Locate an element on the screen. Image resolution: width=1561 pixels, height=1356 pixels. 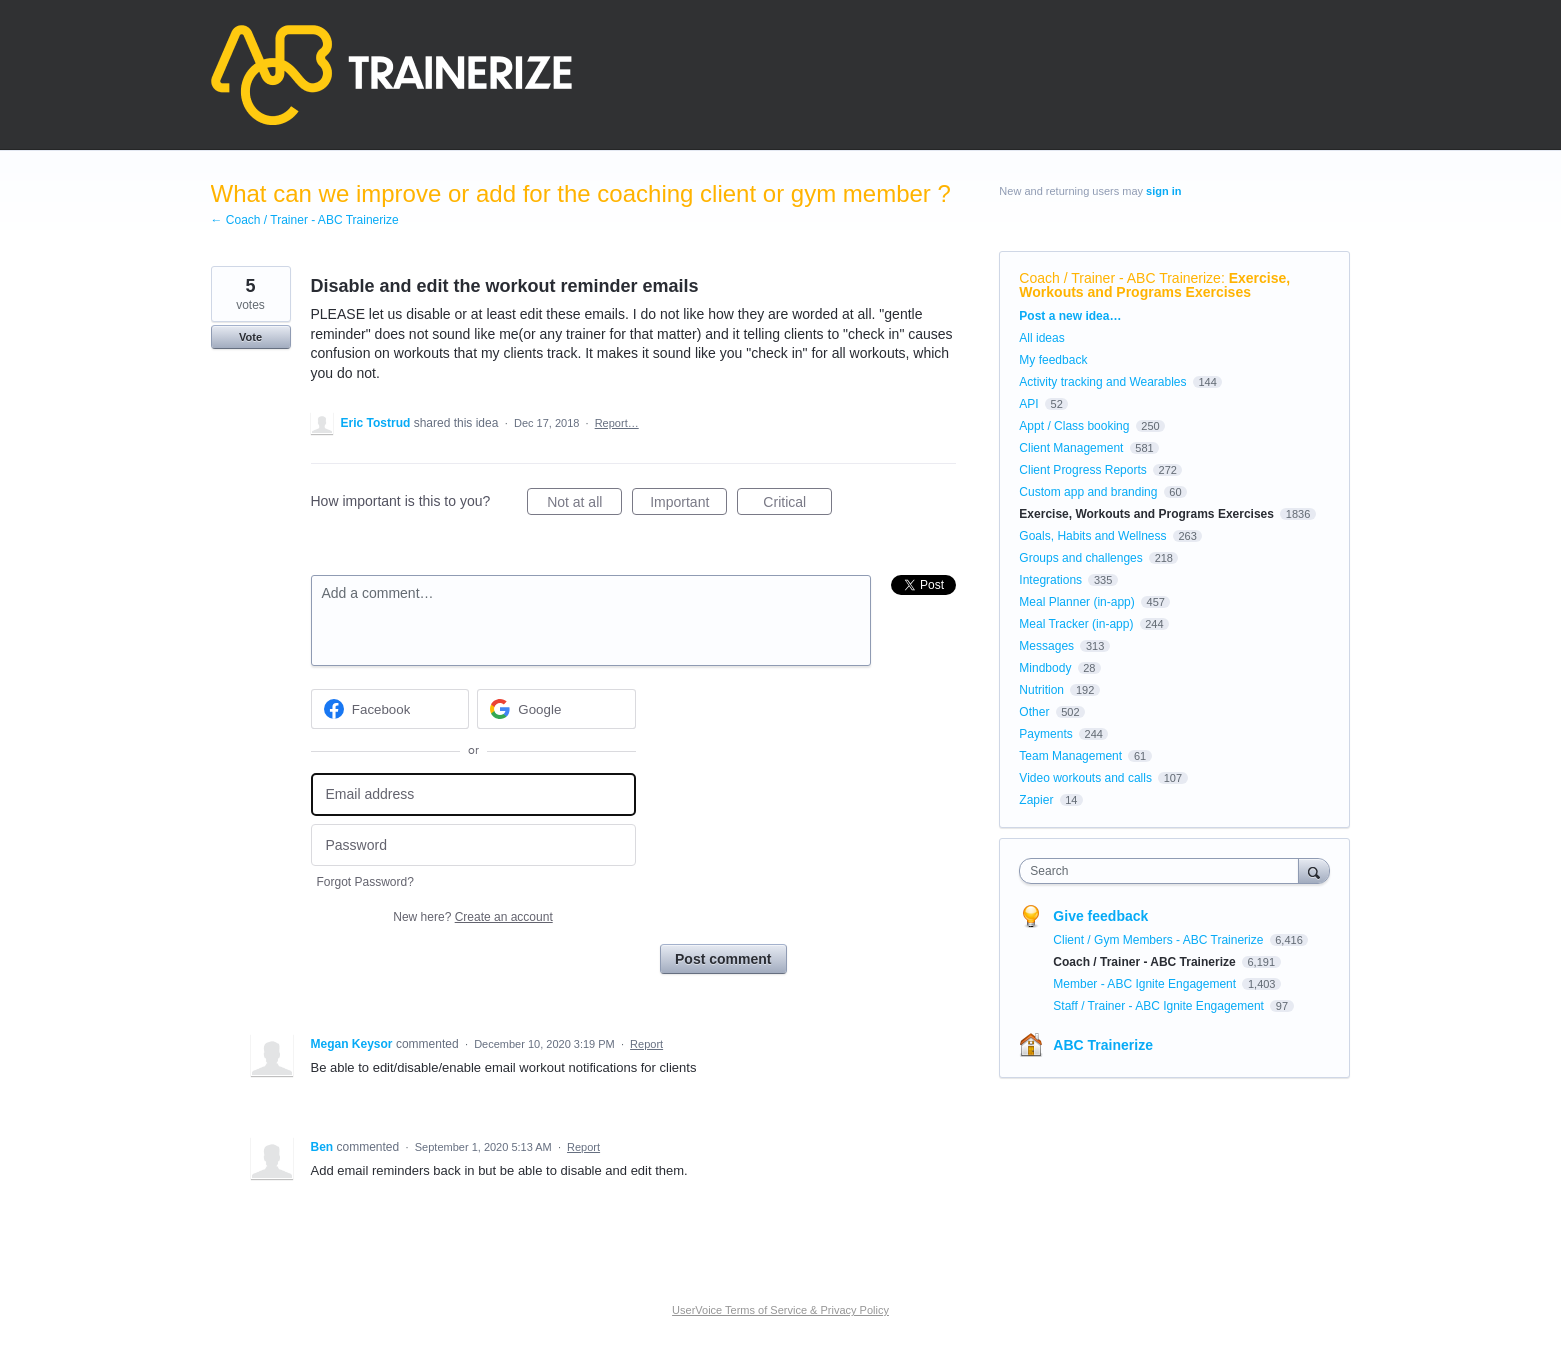
ABC Trainerize is located at coordinates (1103, 1045).